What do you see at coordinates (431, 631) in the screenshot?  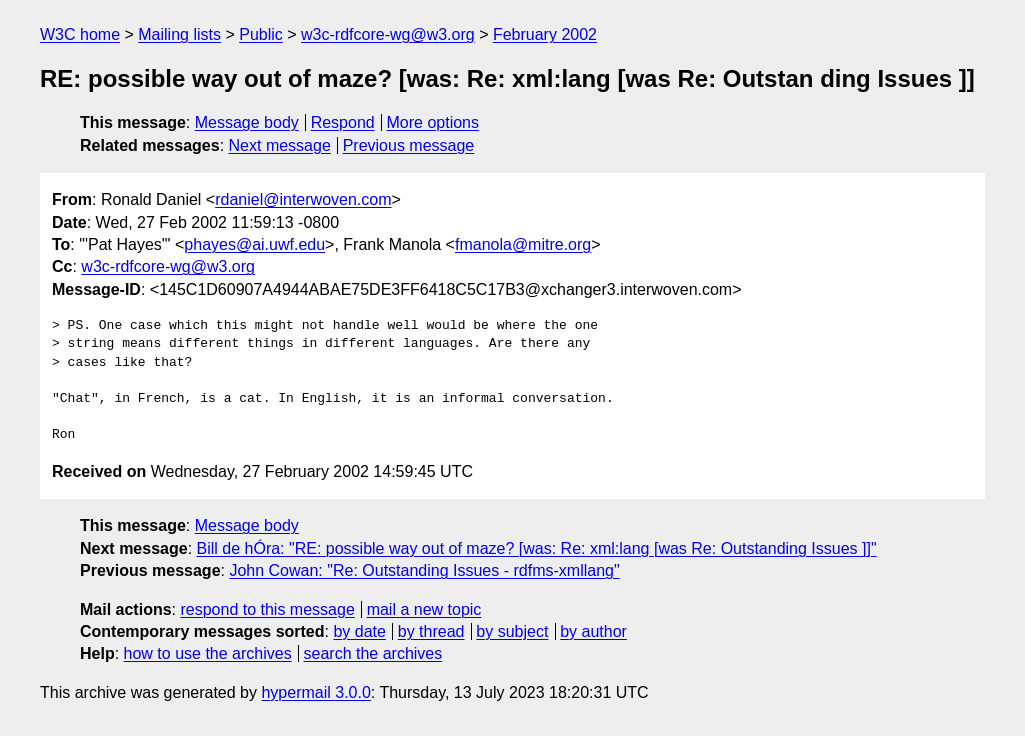 I see `by thread` at bounding box center [431, 631].